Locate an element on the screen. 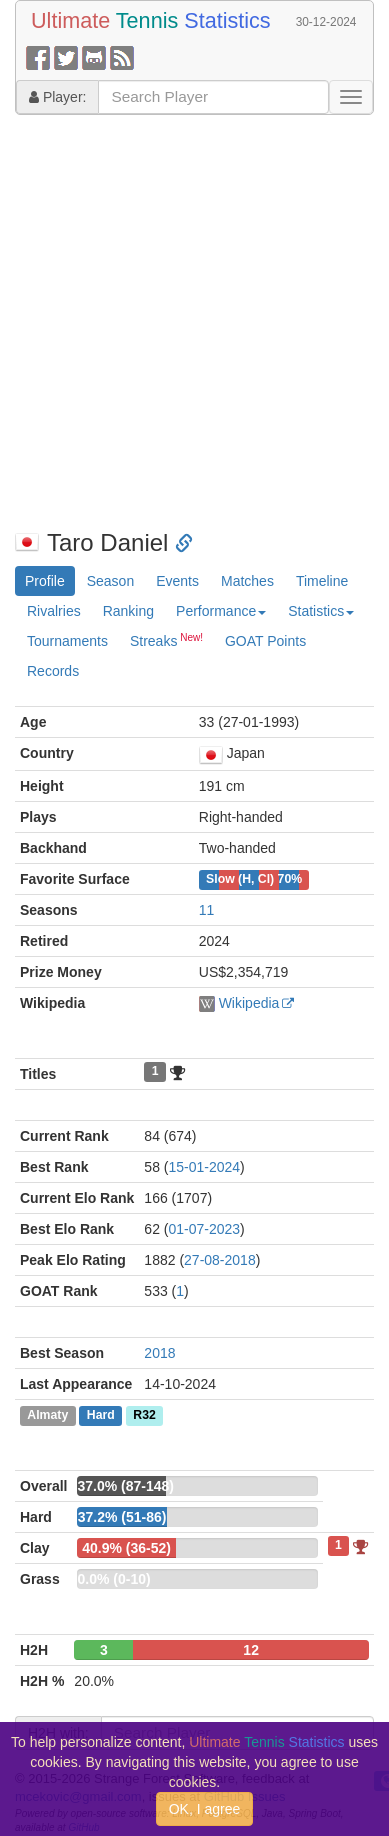 Image resolution: width=389 pixels, height=1836 pixels. Streaks is located at coordinates (166, 640).